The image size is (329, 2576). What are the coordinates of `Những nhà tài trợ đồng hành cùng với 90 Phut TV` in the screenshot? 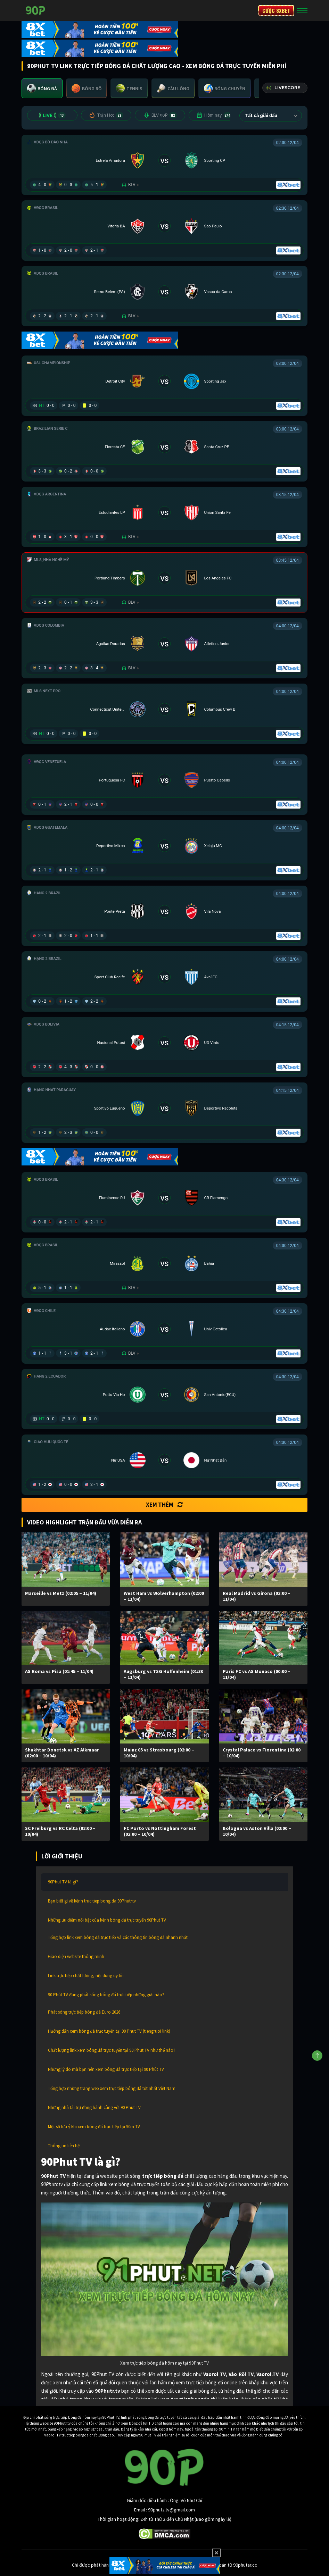 It's located at (94, 2107).